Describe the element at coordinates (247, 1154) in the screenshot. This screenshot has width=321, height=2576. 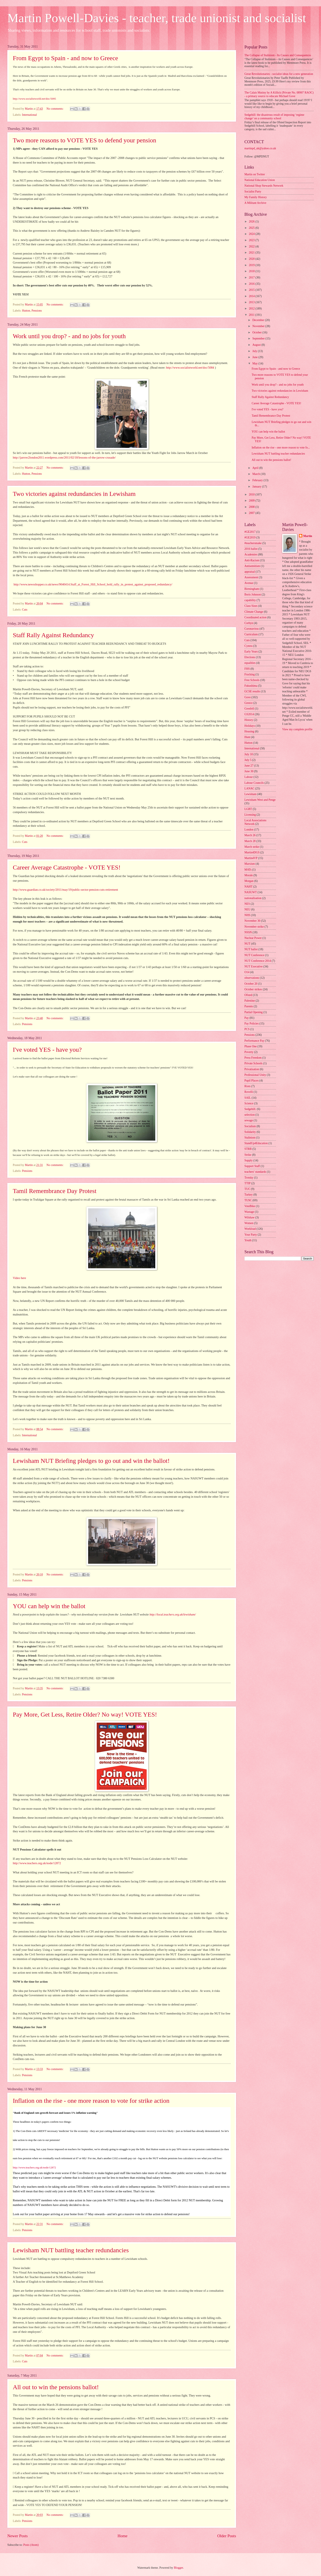
I see `Strike` at that location.